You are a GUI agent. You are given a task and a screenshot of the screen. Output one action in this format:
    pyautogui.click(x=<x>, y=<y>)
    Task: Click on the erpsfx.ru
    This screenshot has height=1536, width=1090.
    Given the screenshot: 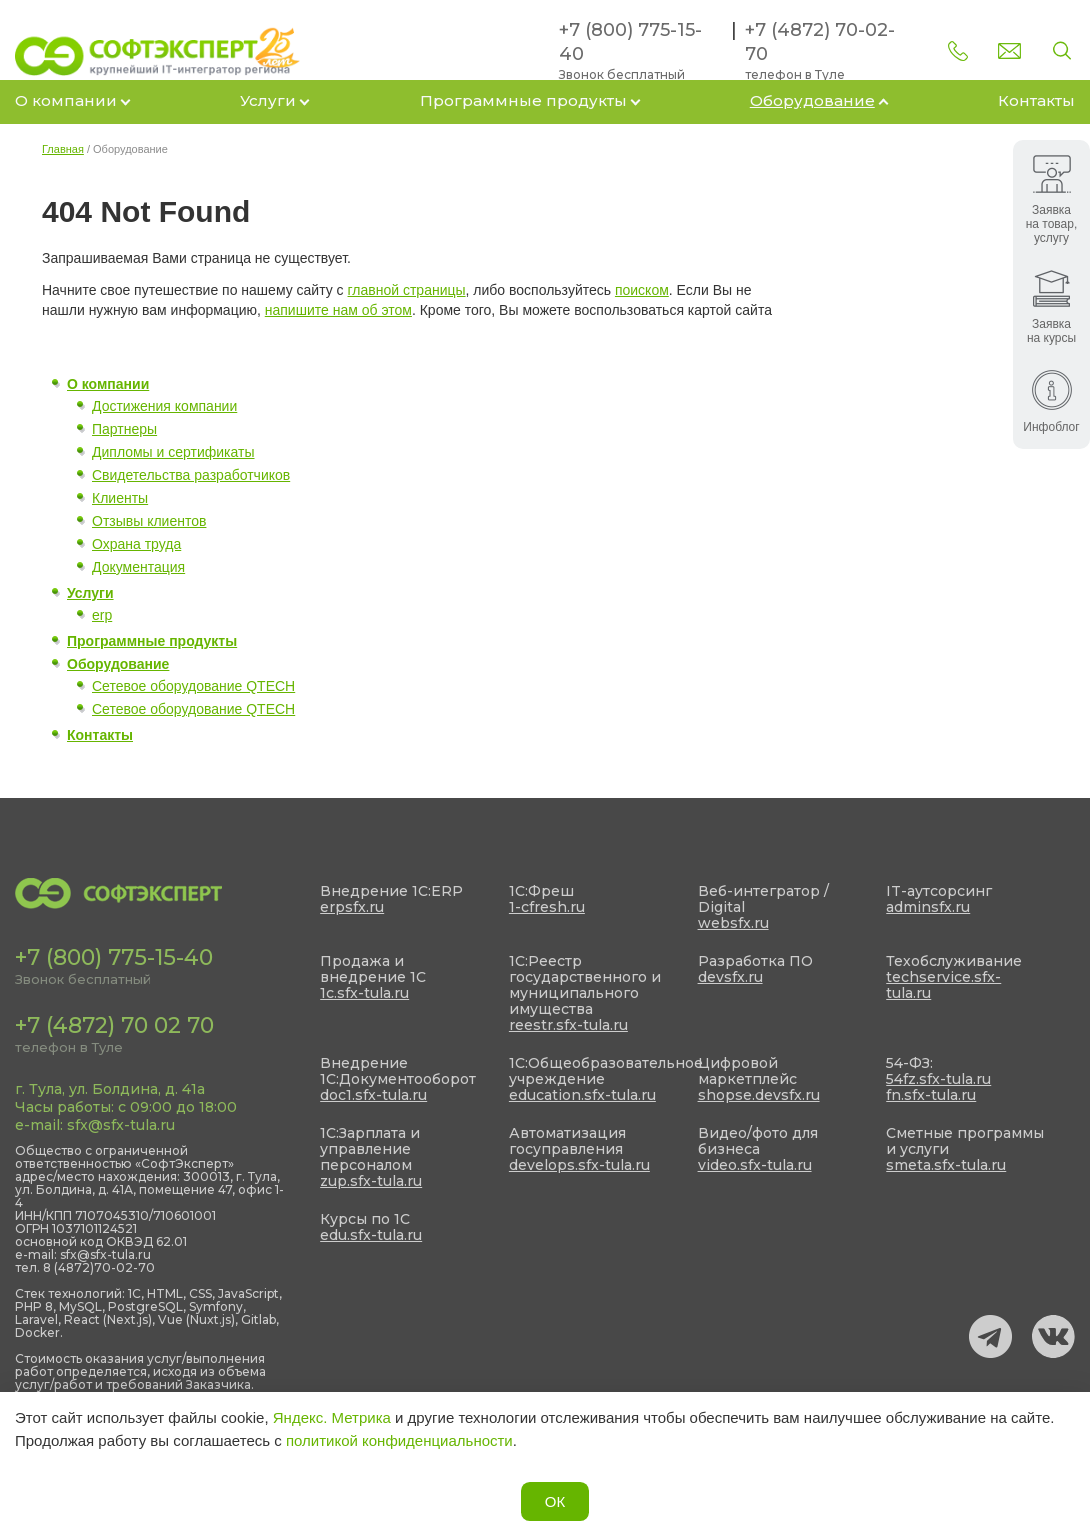 What is the action you would take?
    pyautogui.click(x=352, y=907)
    